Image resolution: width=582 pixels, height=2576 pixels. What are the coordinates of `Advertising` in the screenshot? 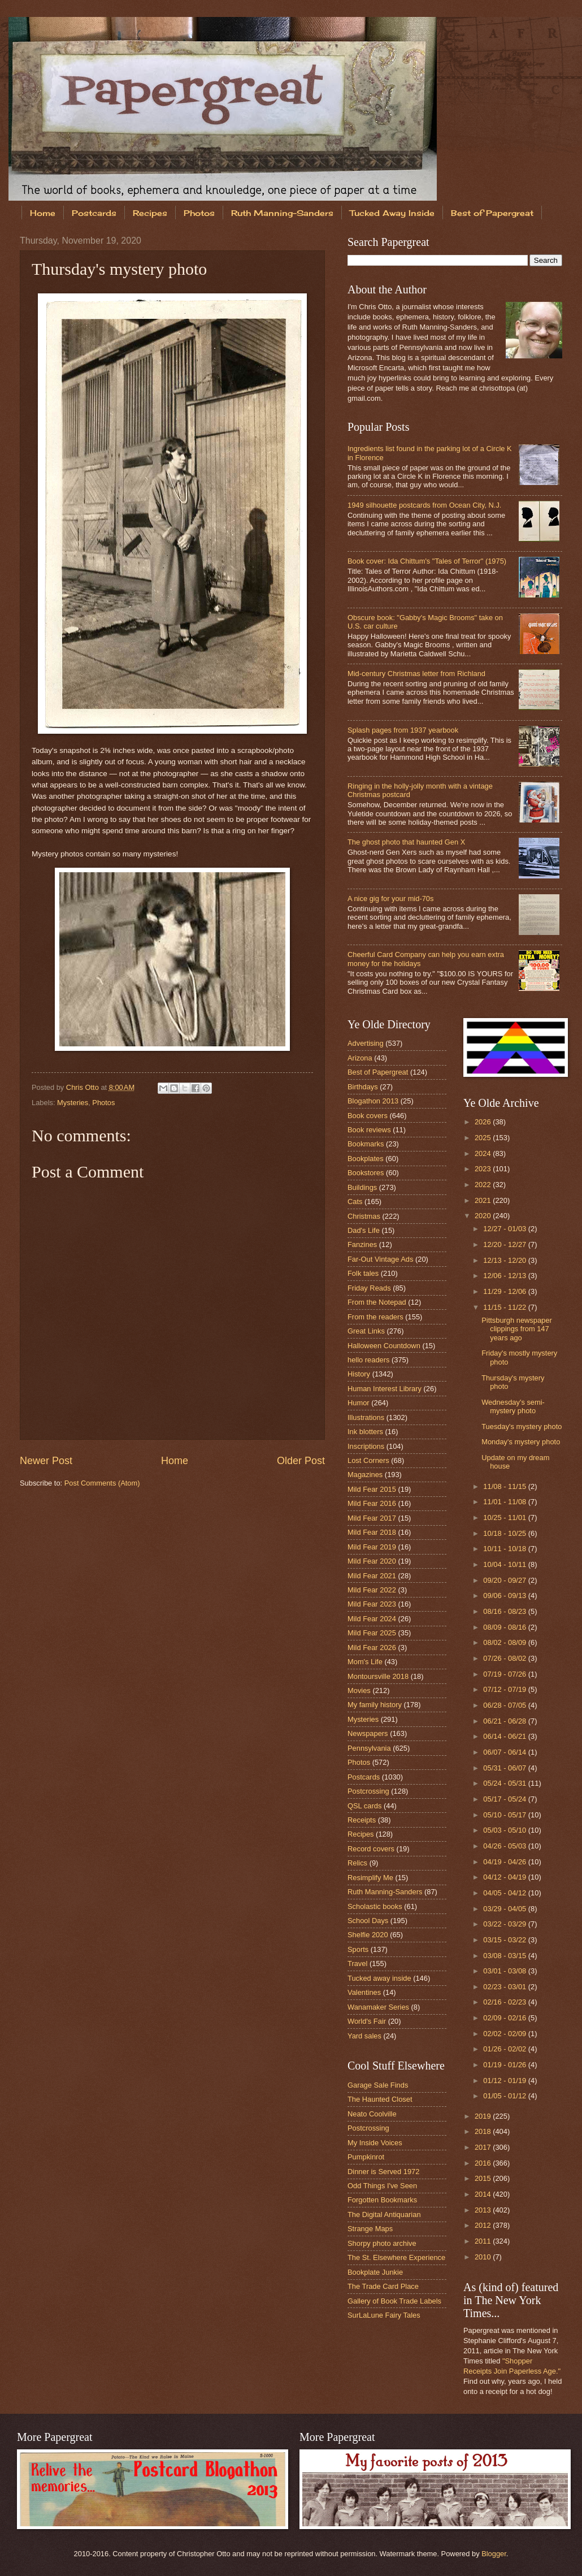 It's located at (366, 1043).